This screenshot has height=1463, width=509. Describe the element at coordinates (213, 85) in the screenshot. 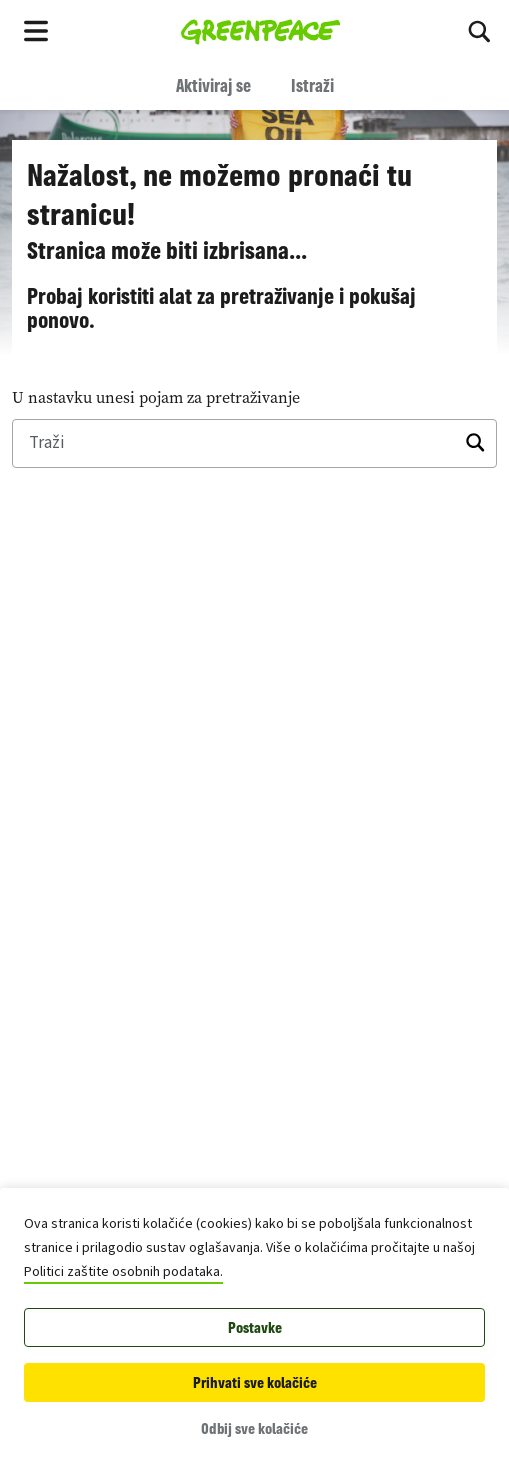

I see `Aktiviraj se` at that location.